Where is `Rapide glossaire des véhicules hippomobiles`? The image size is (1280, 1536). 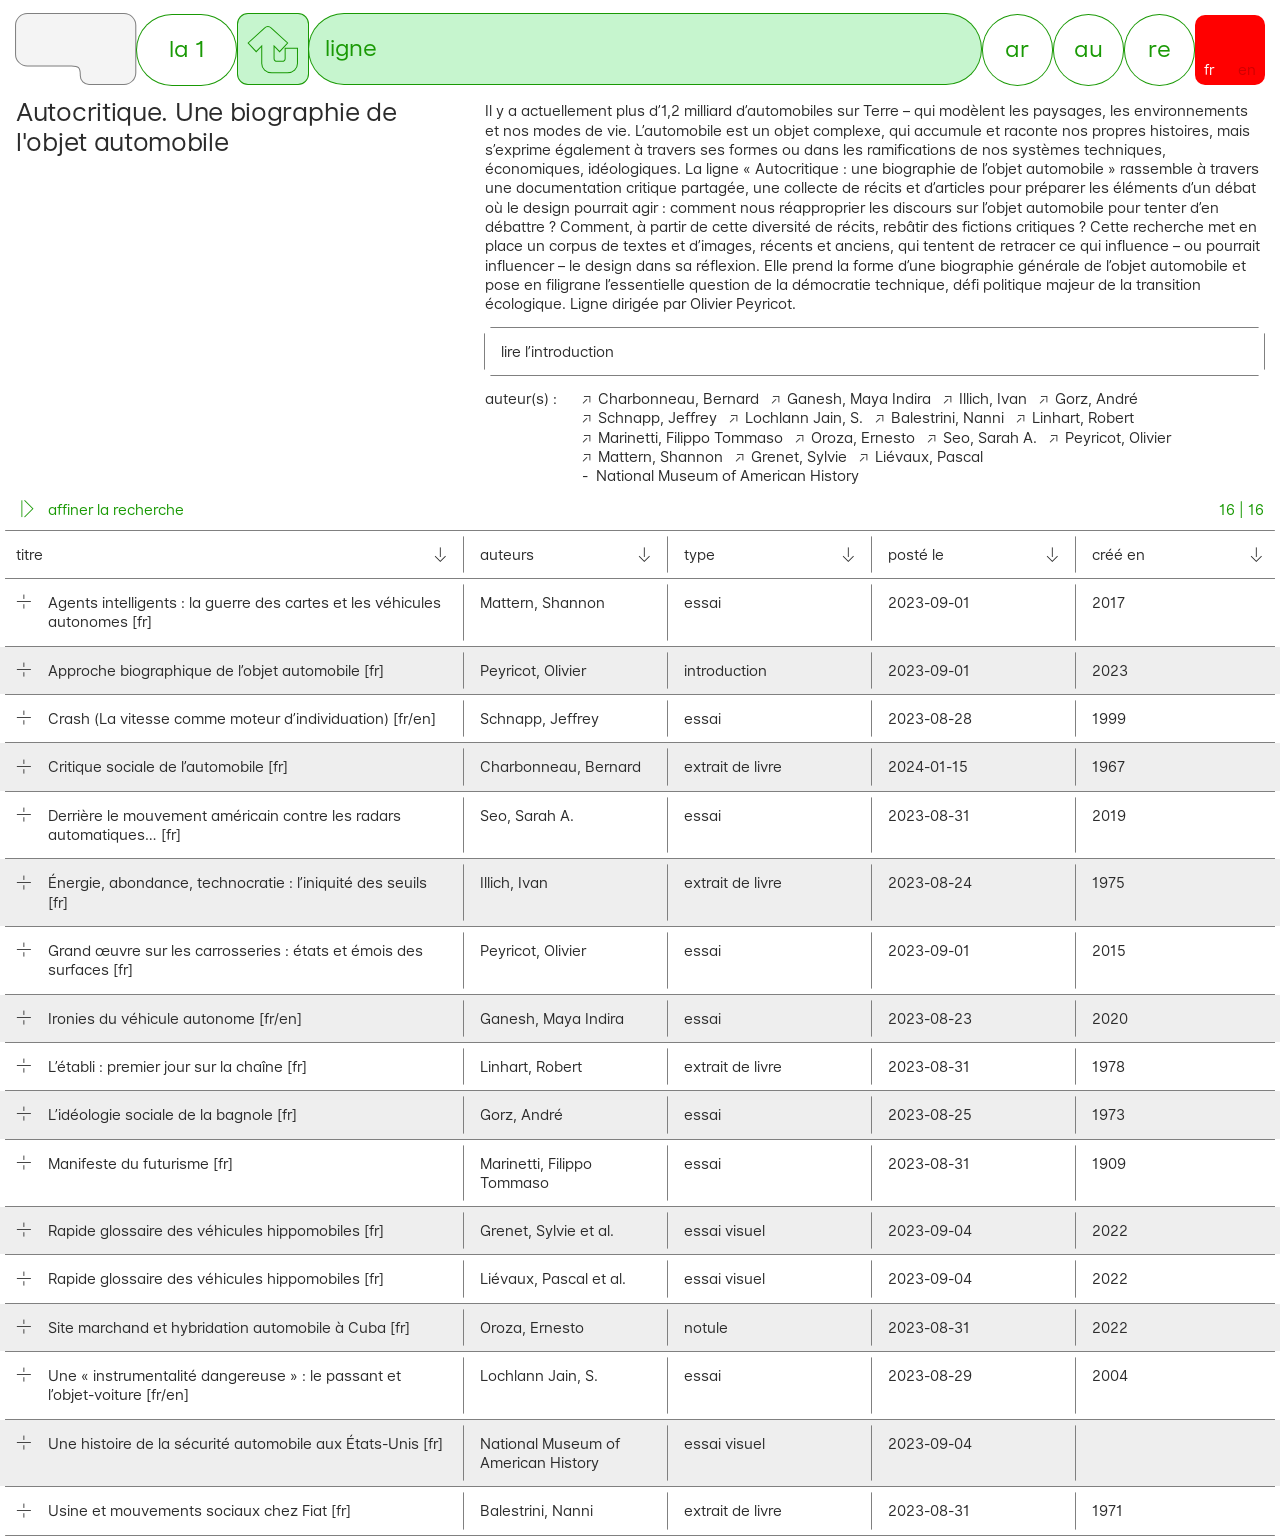 Rapide glossaire des véhicules hippomobiles is located at coordinates (216, 1232).